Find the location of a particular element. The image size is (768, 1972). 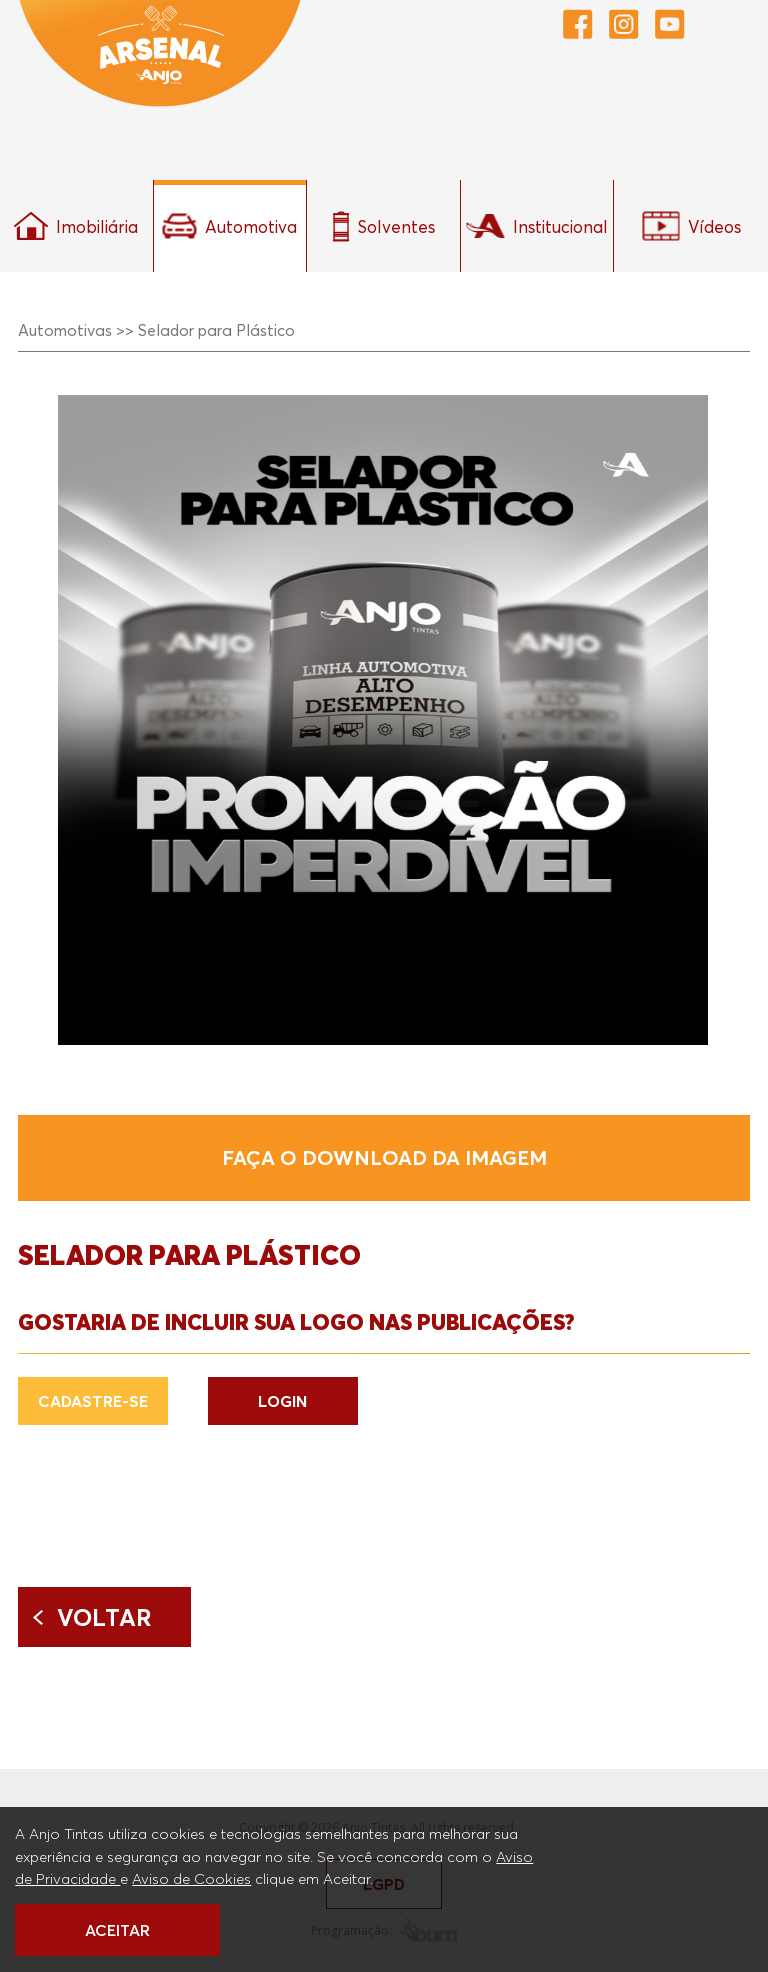

Imobiliária is located at coordinates (76, 226).